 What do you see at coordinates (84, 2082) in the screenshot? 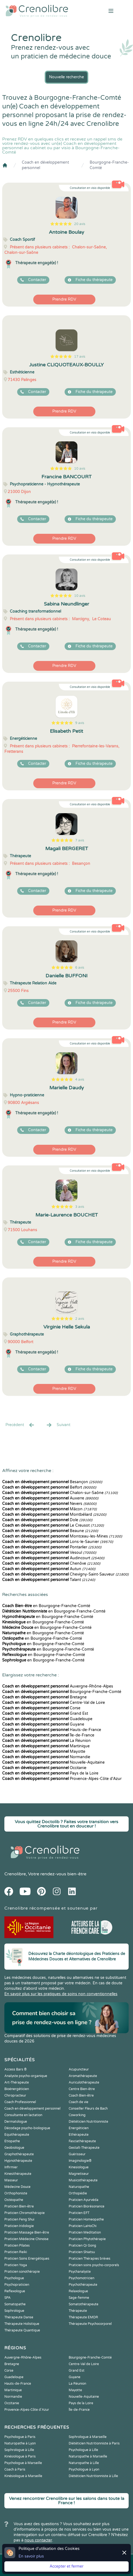
I see `Auriculothérapeute` at bounding box center [84, 2082].